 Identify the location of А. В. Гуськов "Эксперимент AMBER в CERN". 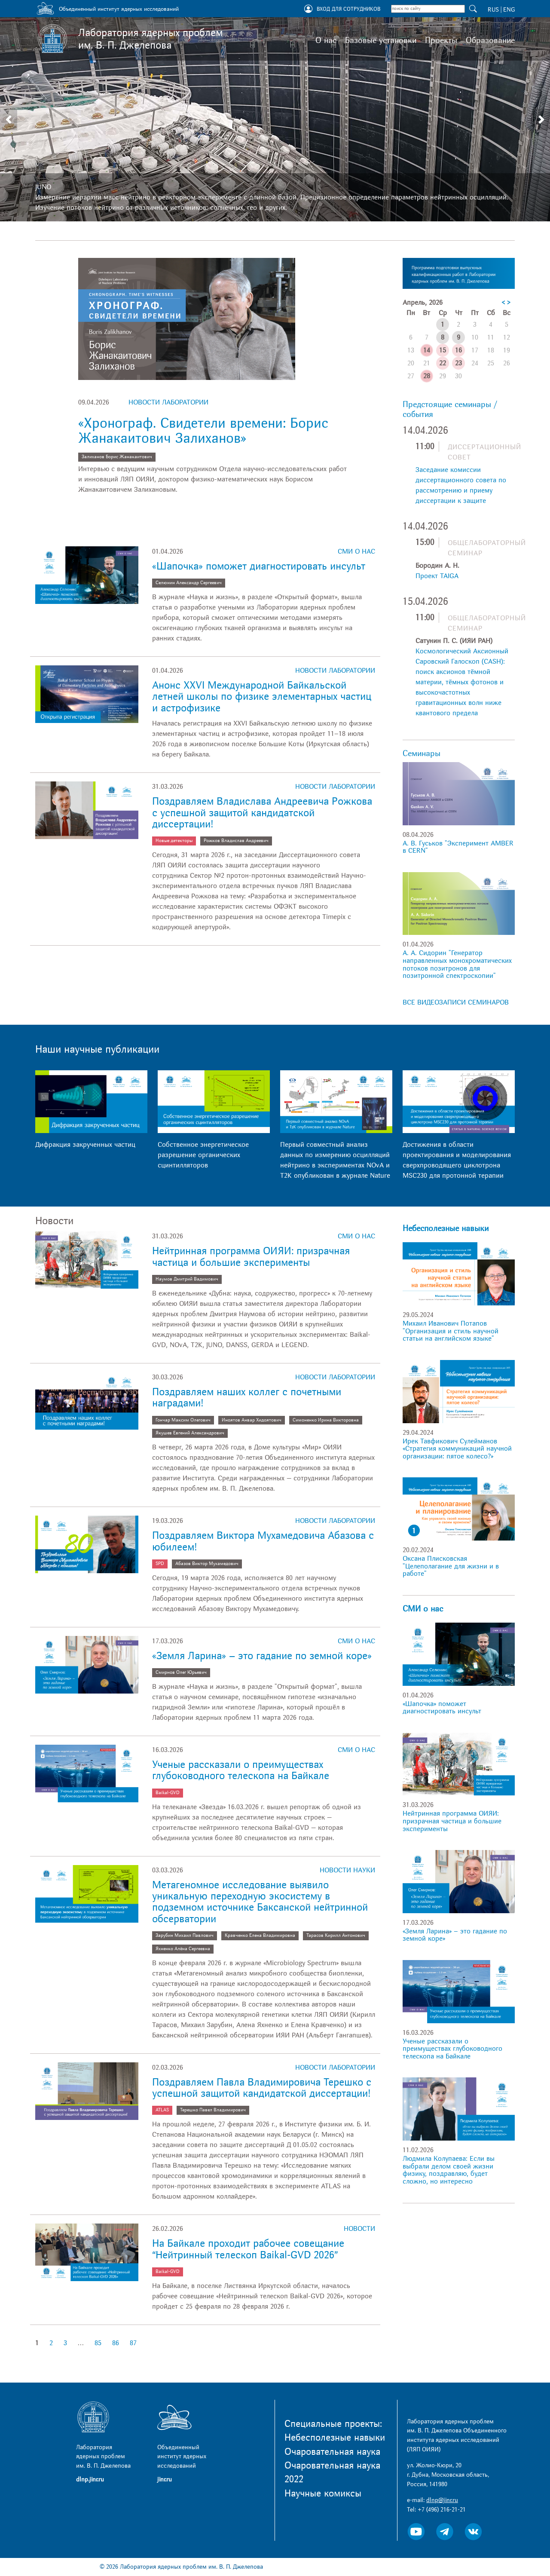
(458, 847).